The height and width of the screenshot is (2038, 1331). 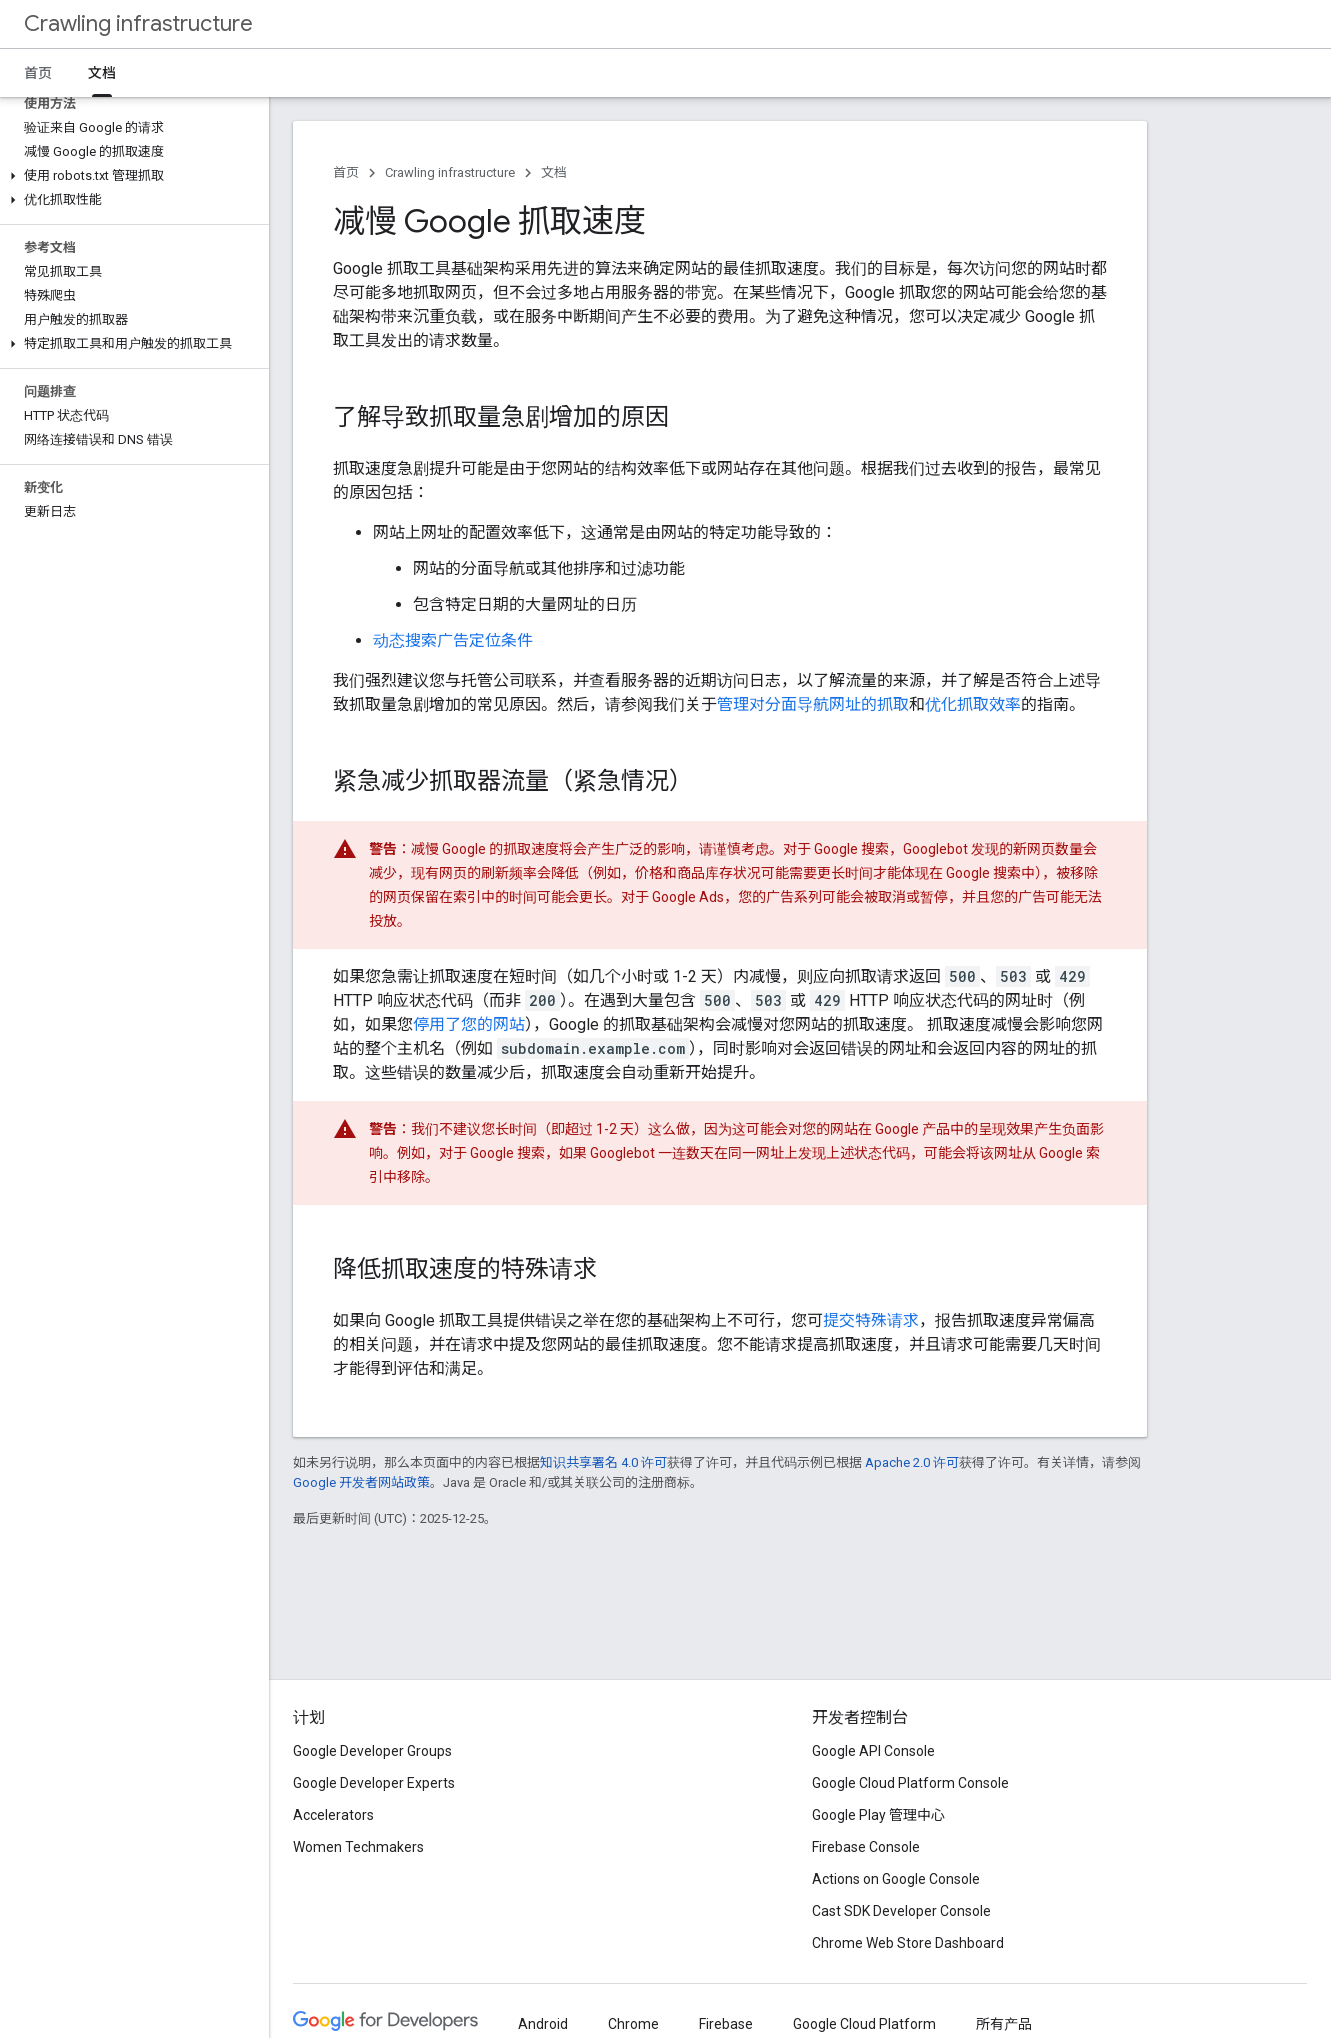 I want to click on Accelerators, so click(x=333, y=1815).